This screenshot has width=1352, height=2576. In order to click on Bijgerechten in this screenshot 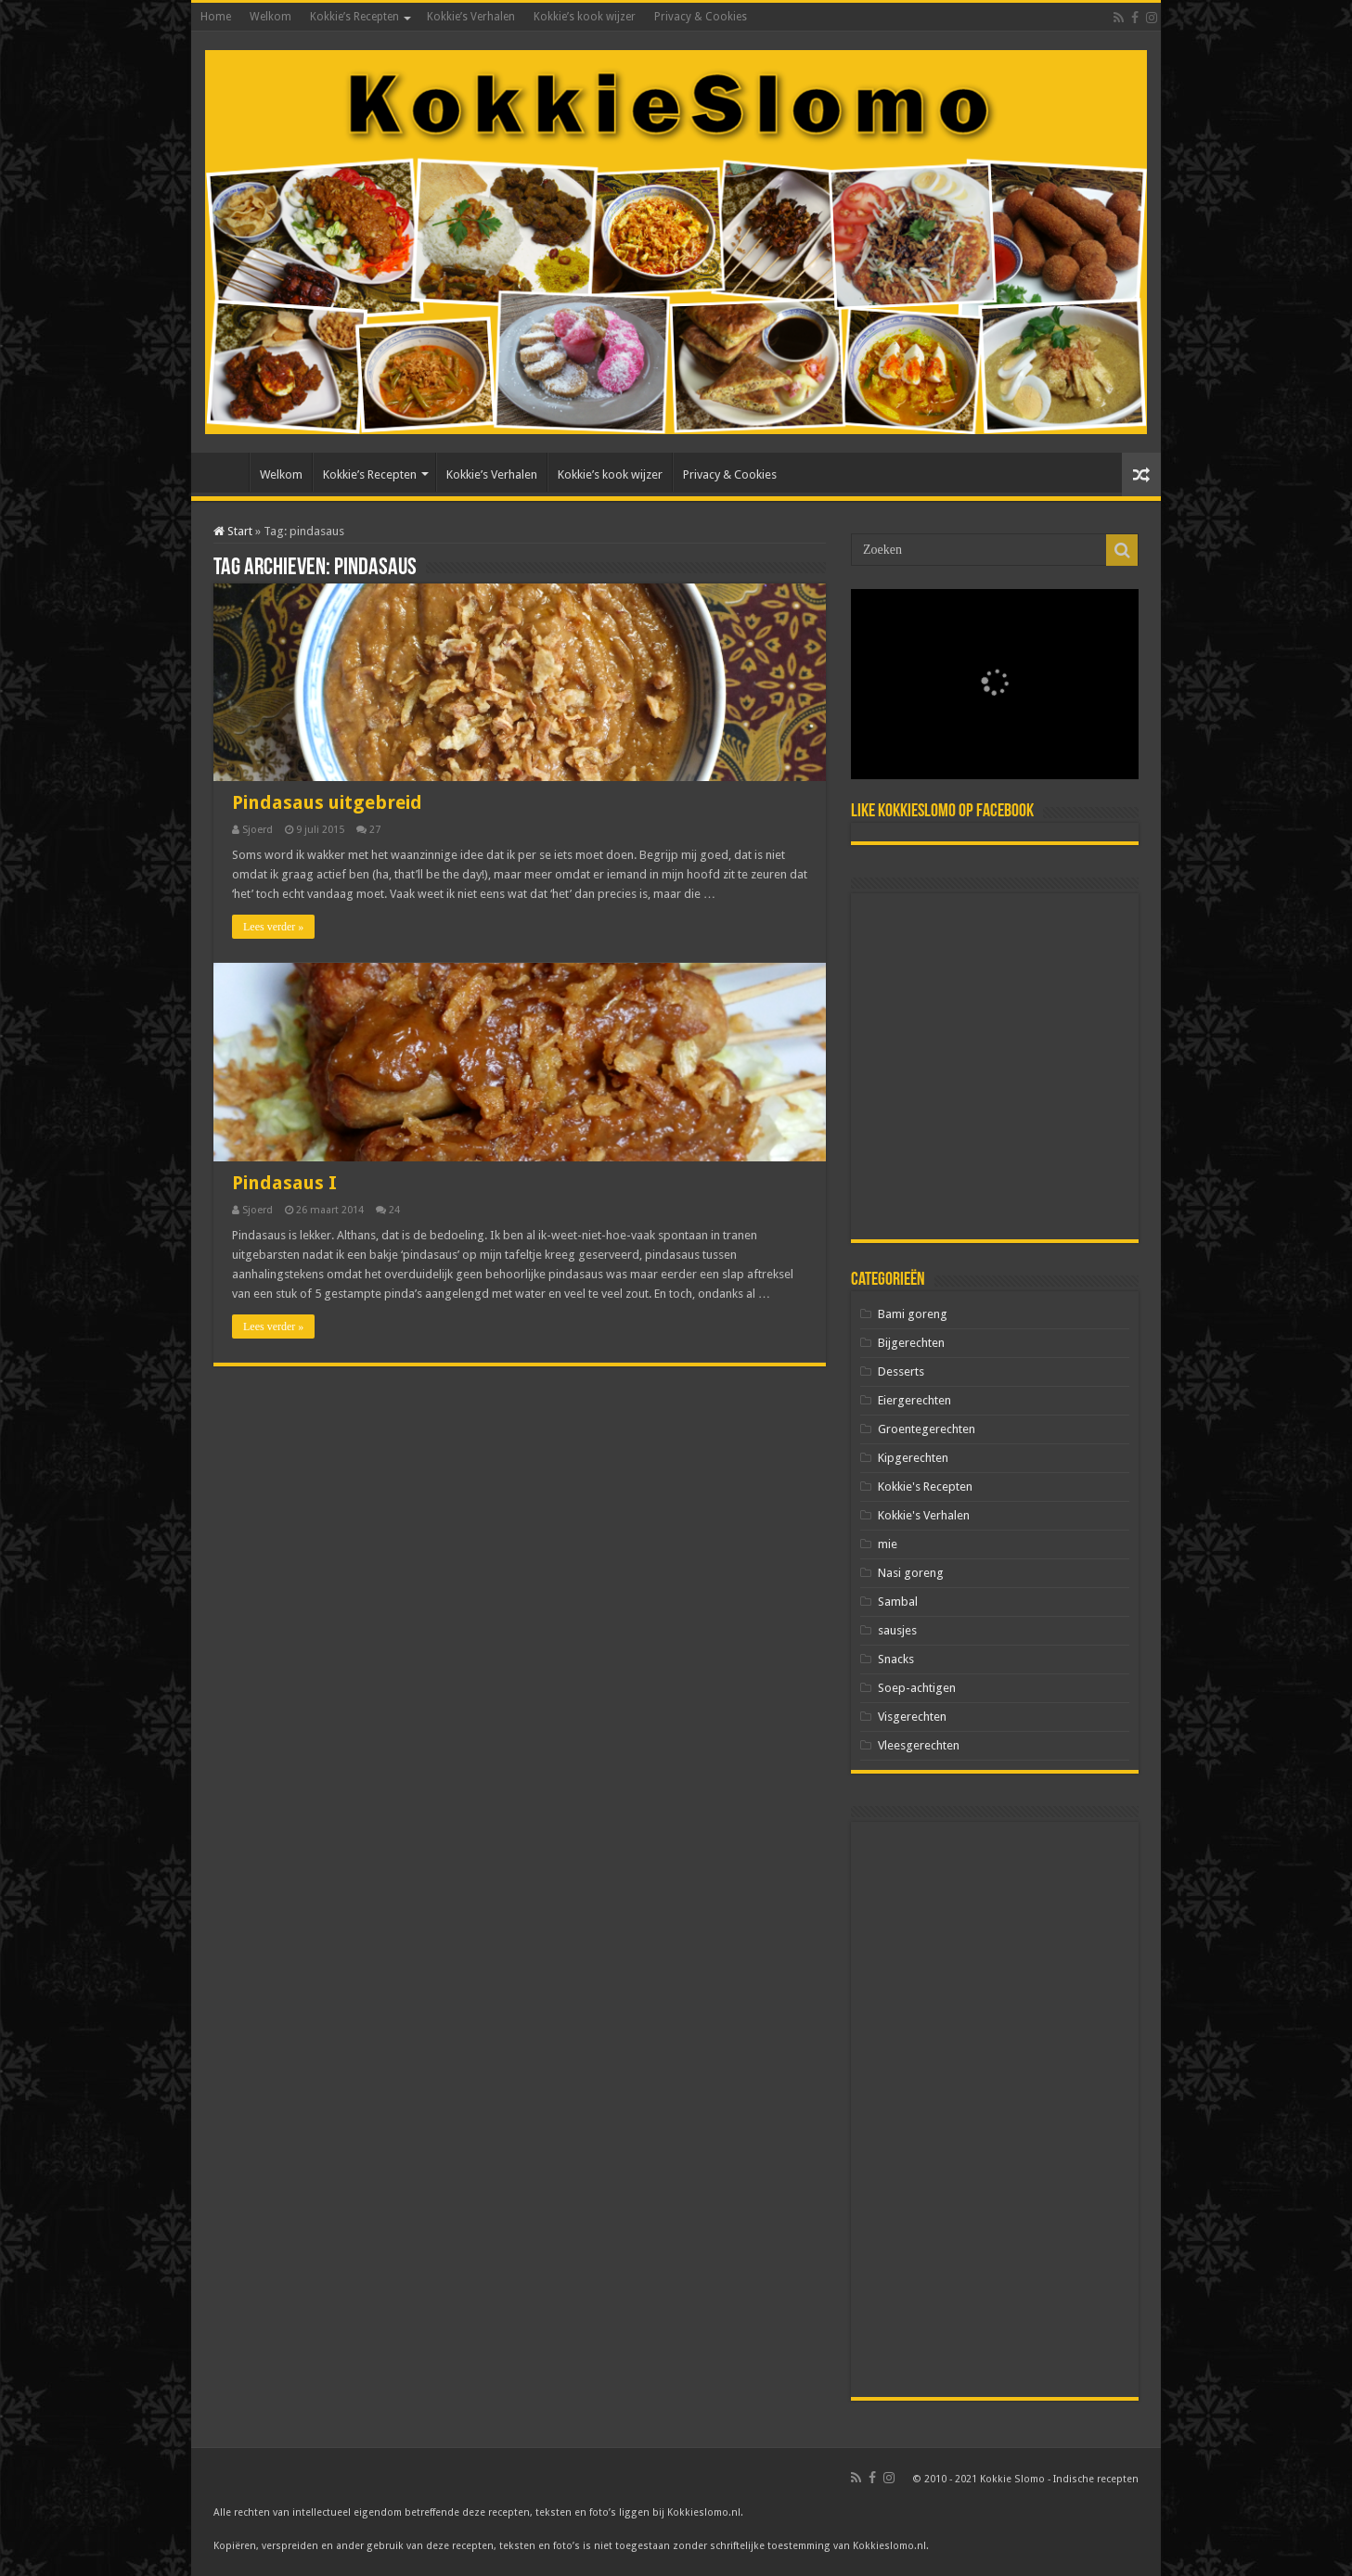, I will do `click(911, 1343)`.